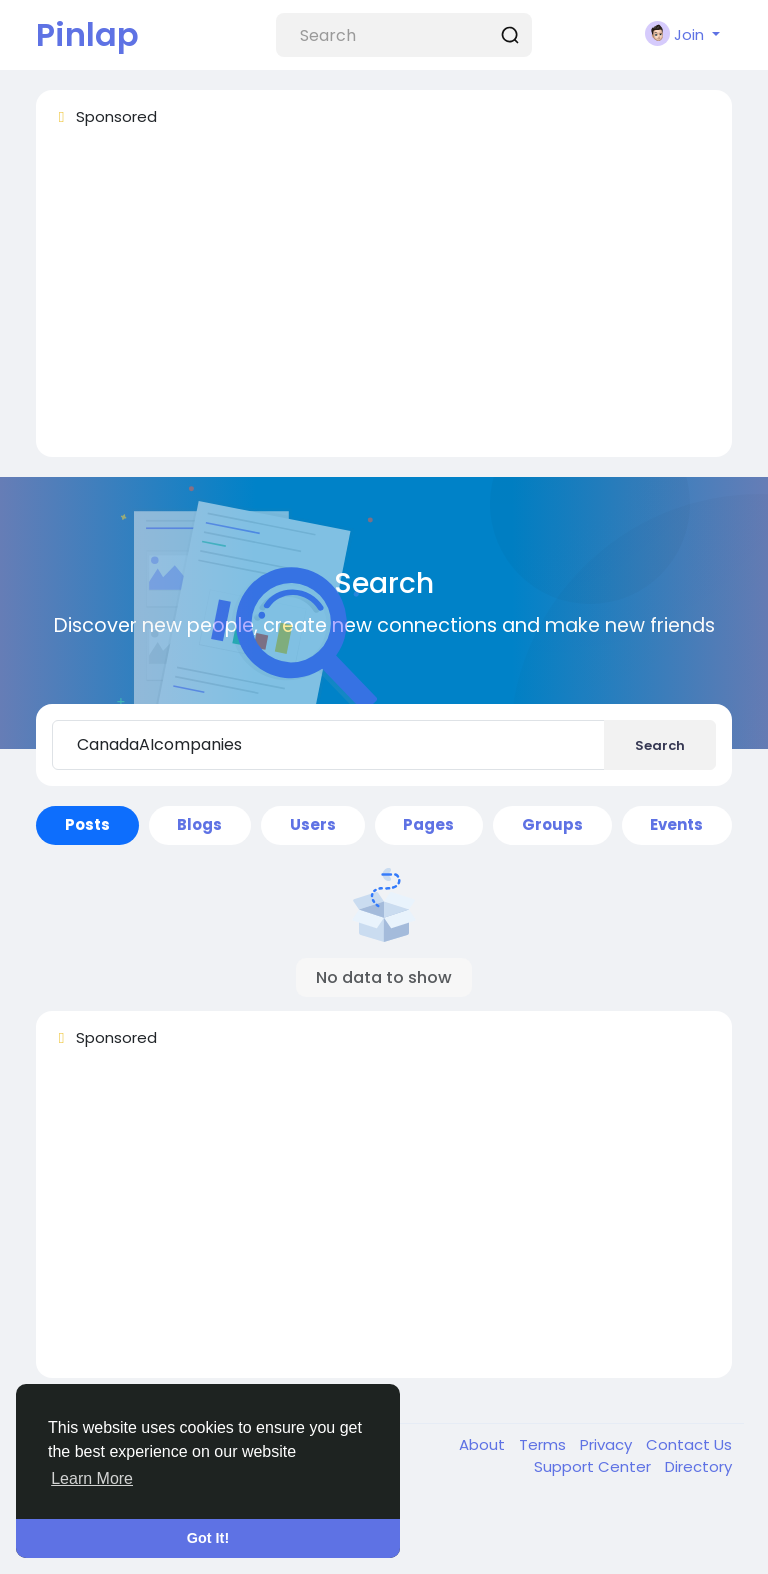  I want to click on [Advertisement], so click(384, 301).